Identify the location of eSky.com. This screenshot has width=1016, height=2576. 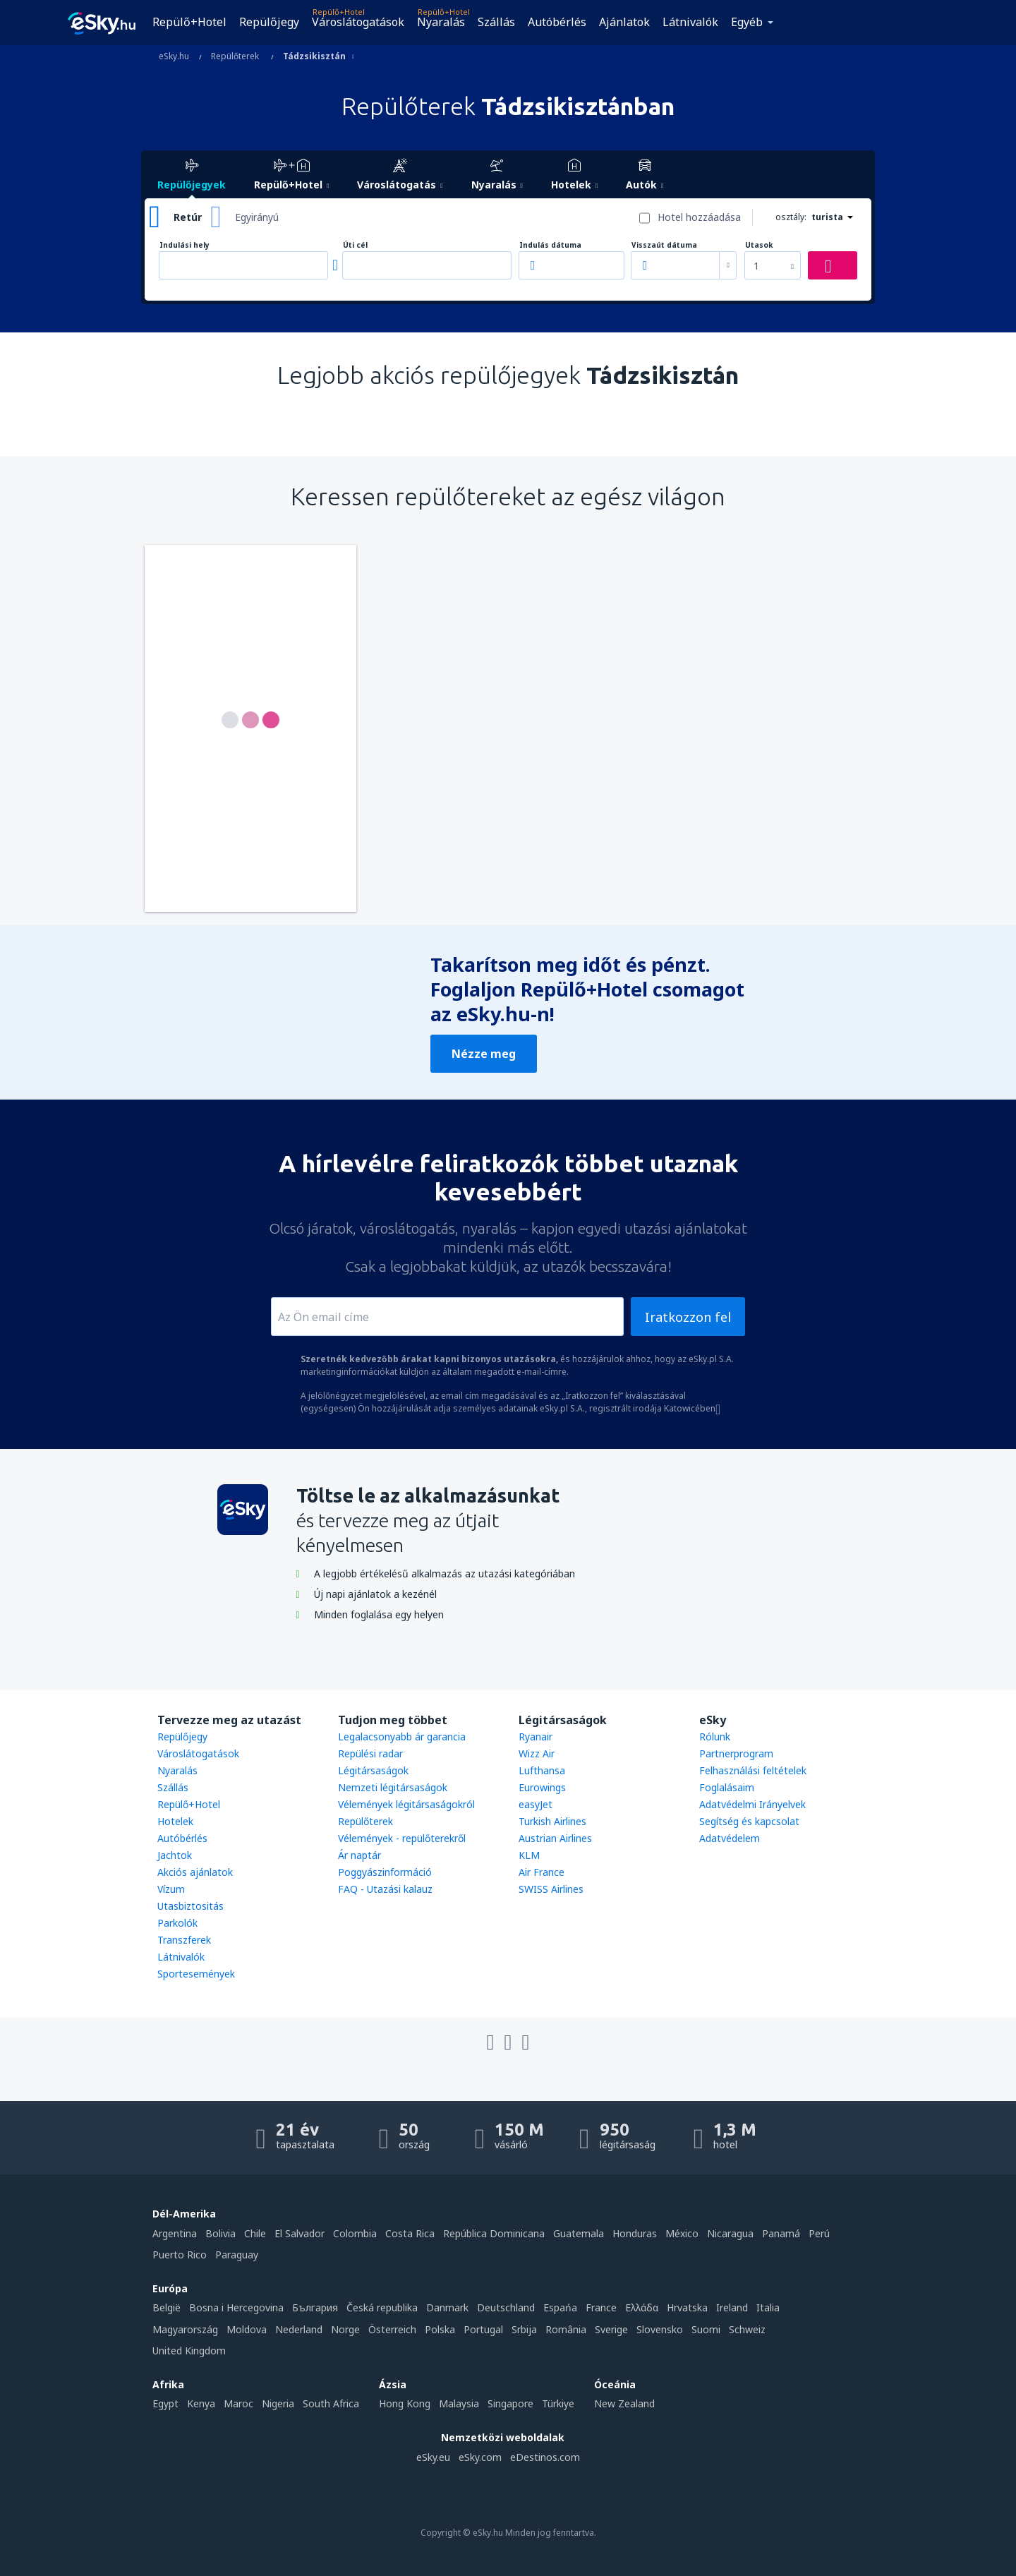
(480, 2457).